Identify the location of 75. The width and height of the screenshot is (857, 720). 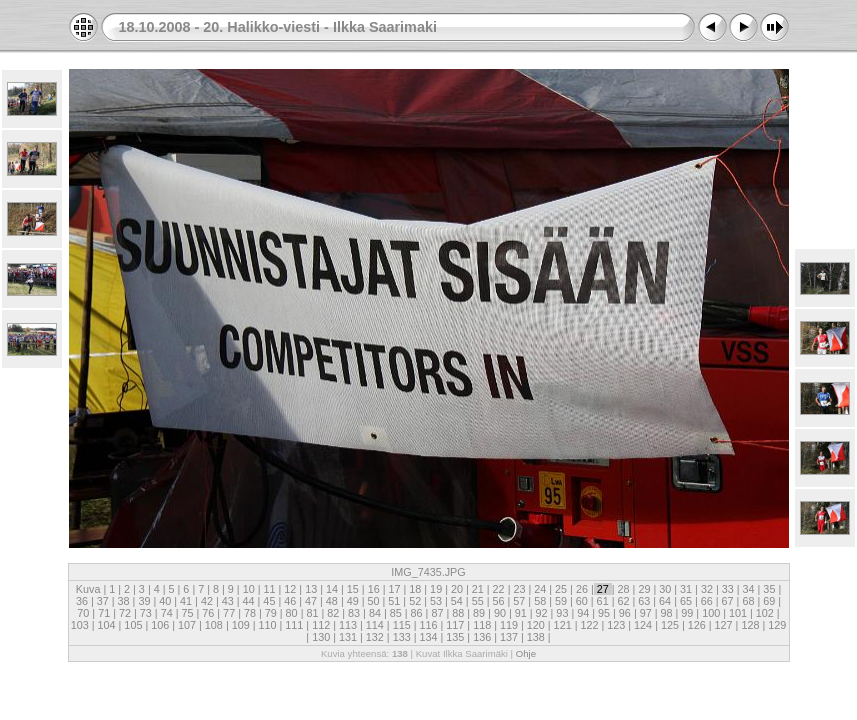
(187, 613).